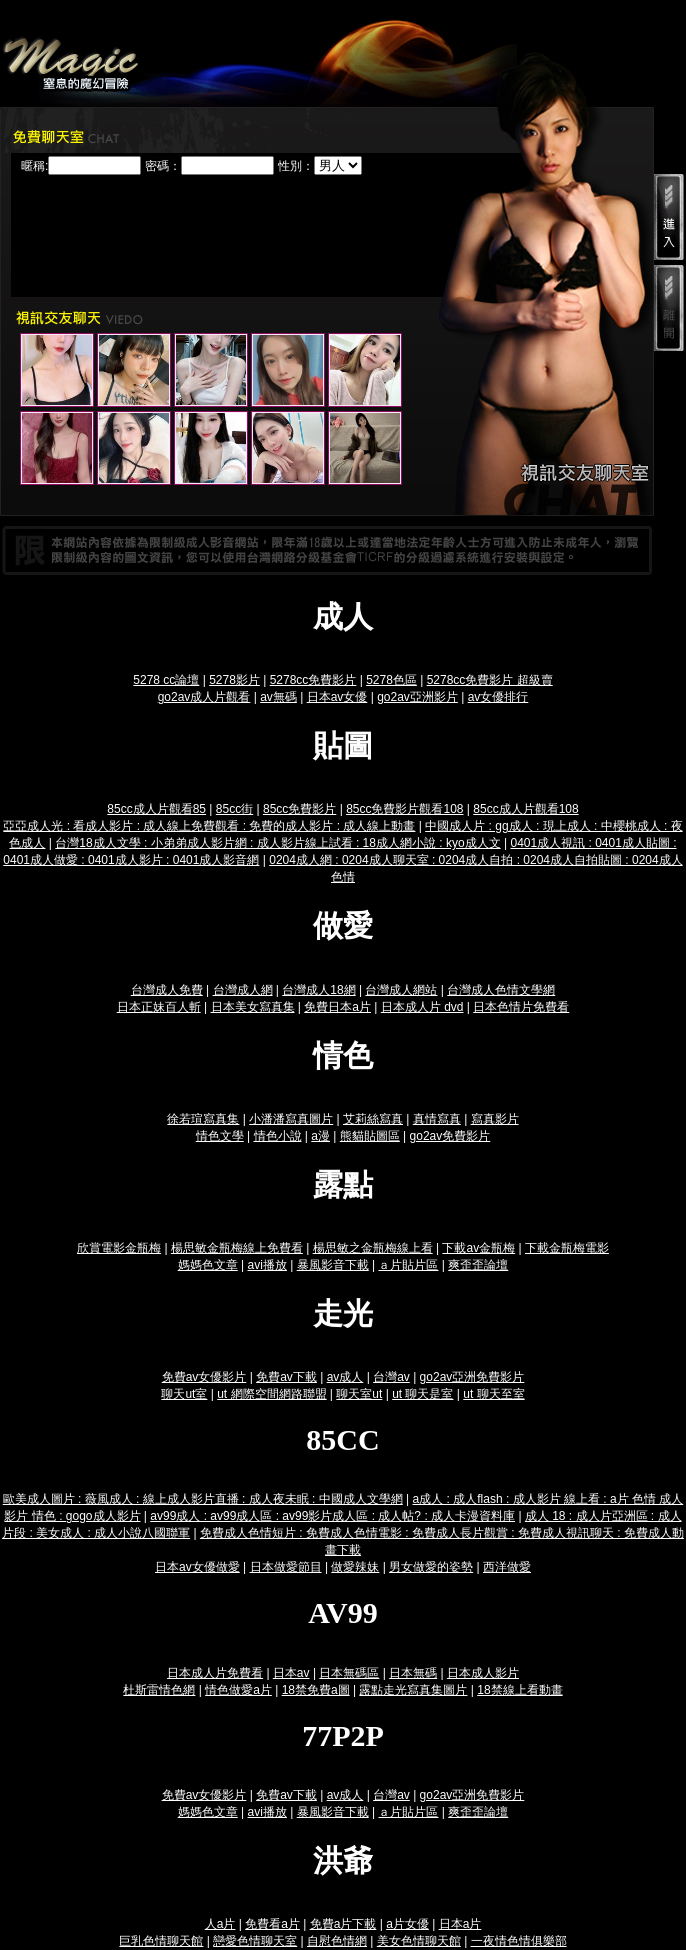 The height and width of the screenshot is (1950, 686). What do you see at coordinates (460, 1924) in the screenshot?
I see `日本a片` at bounding box center [460, 1924].